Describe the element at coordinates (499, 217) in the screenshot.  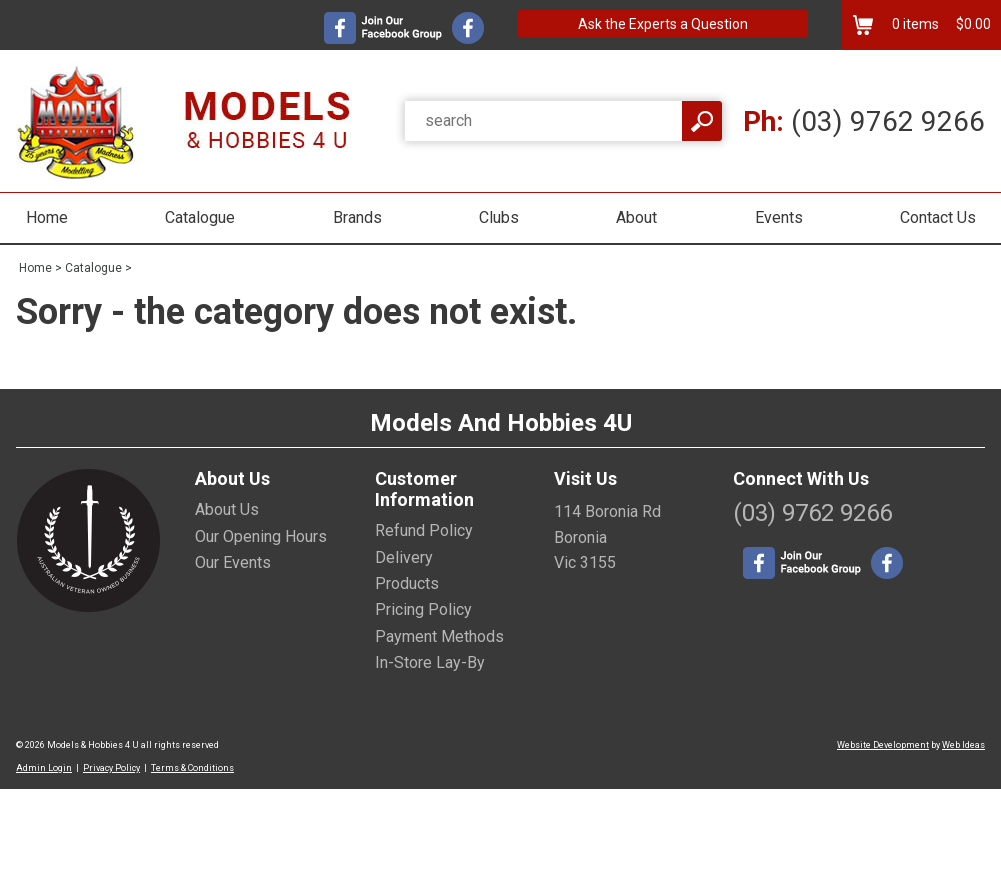
I see `Clubs` at that location.